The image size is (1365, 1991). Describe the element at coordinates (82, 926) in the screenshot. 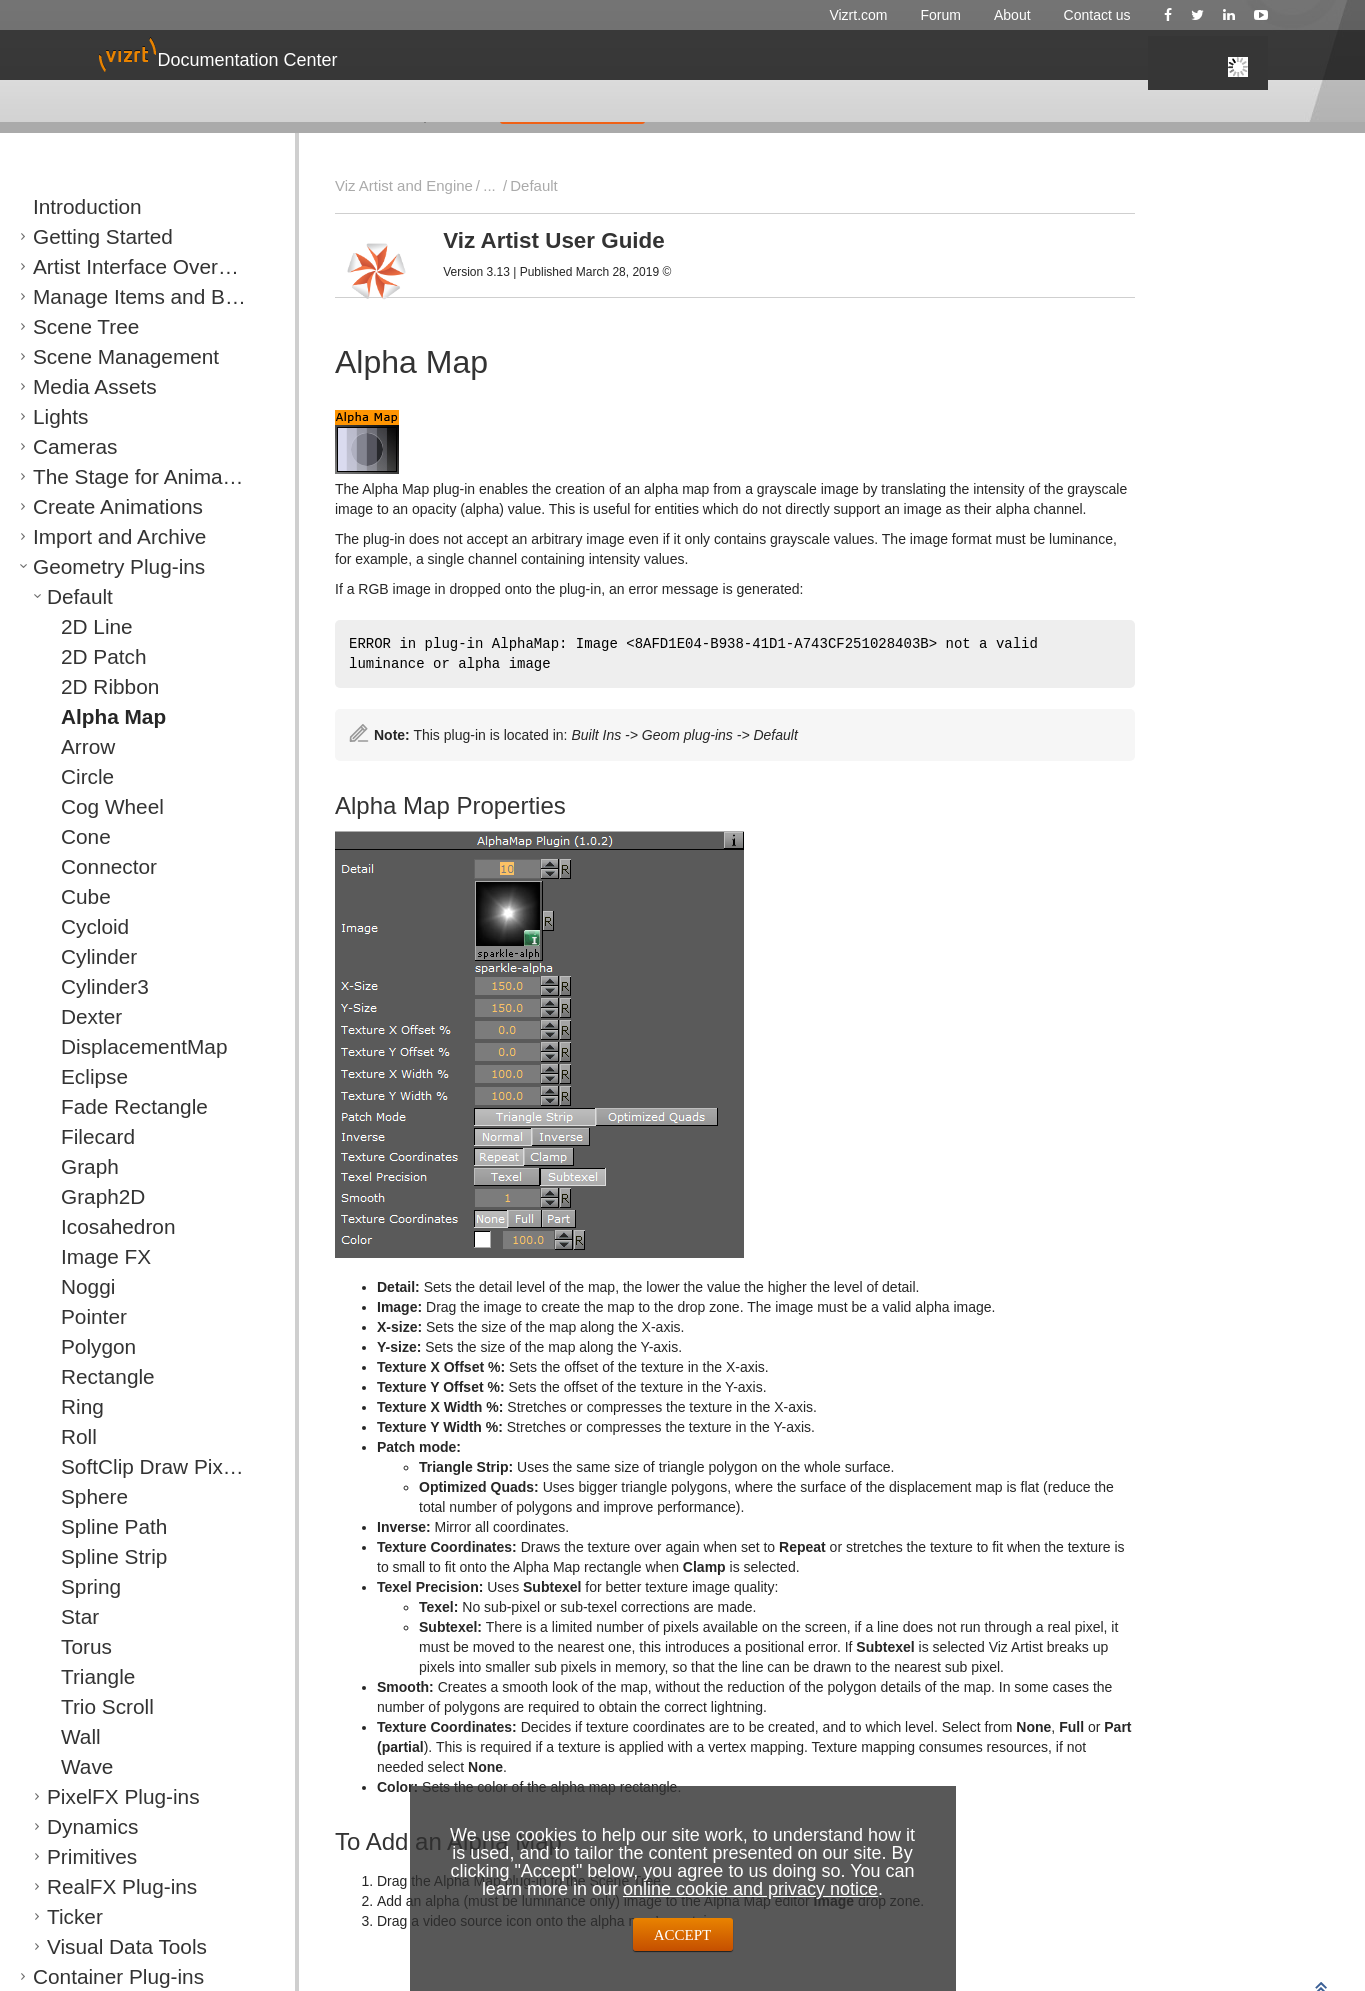

I see `Cycloid` at that location.